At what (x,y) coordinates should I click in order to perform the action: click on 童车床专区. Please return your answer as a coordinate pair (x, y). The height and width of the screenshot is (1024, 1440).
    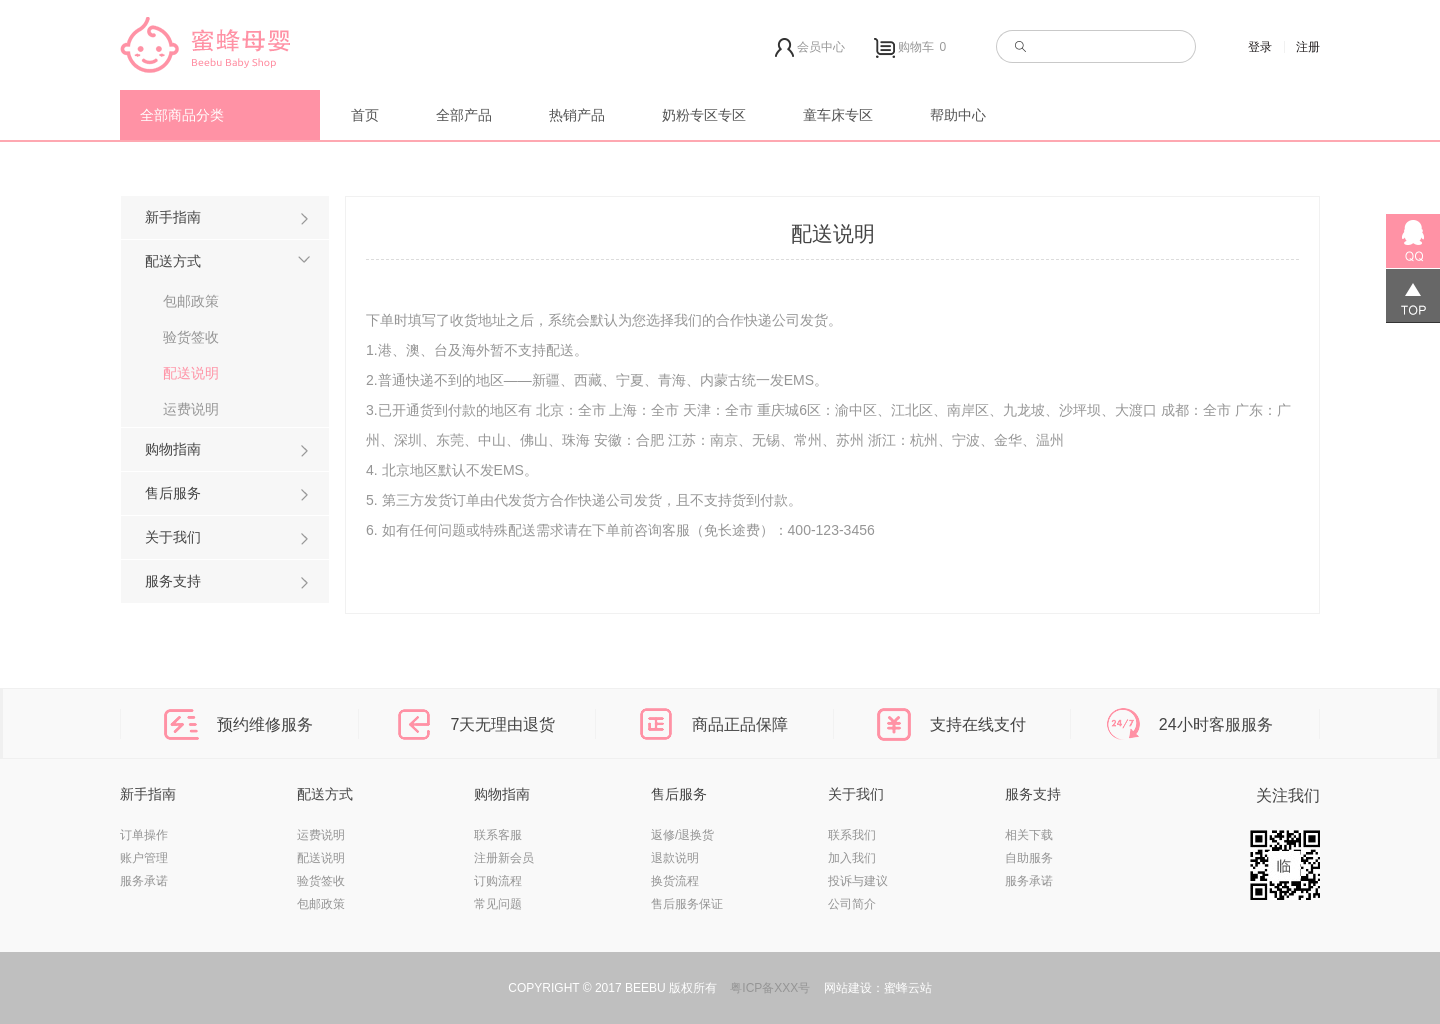
    Looking at the image, I should click on (838, 115).